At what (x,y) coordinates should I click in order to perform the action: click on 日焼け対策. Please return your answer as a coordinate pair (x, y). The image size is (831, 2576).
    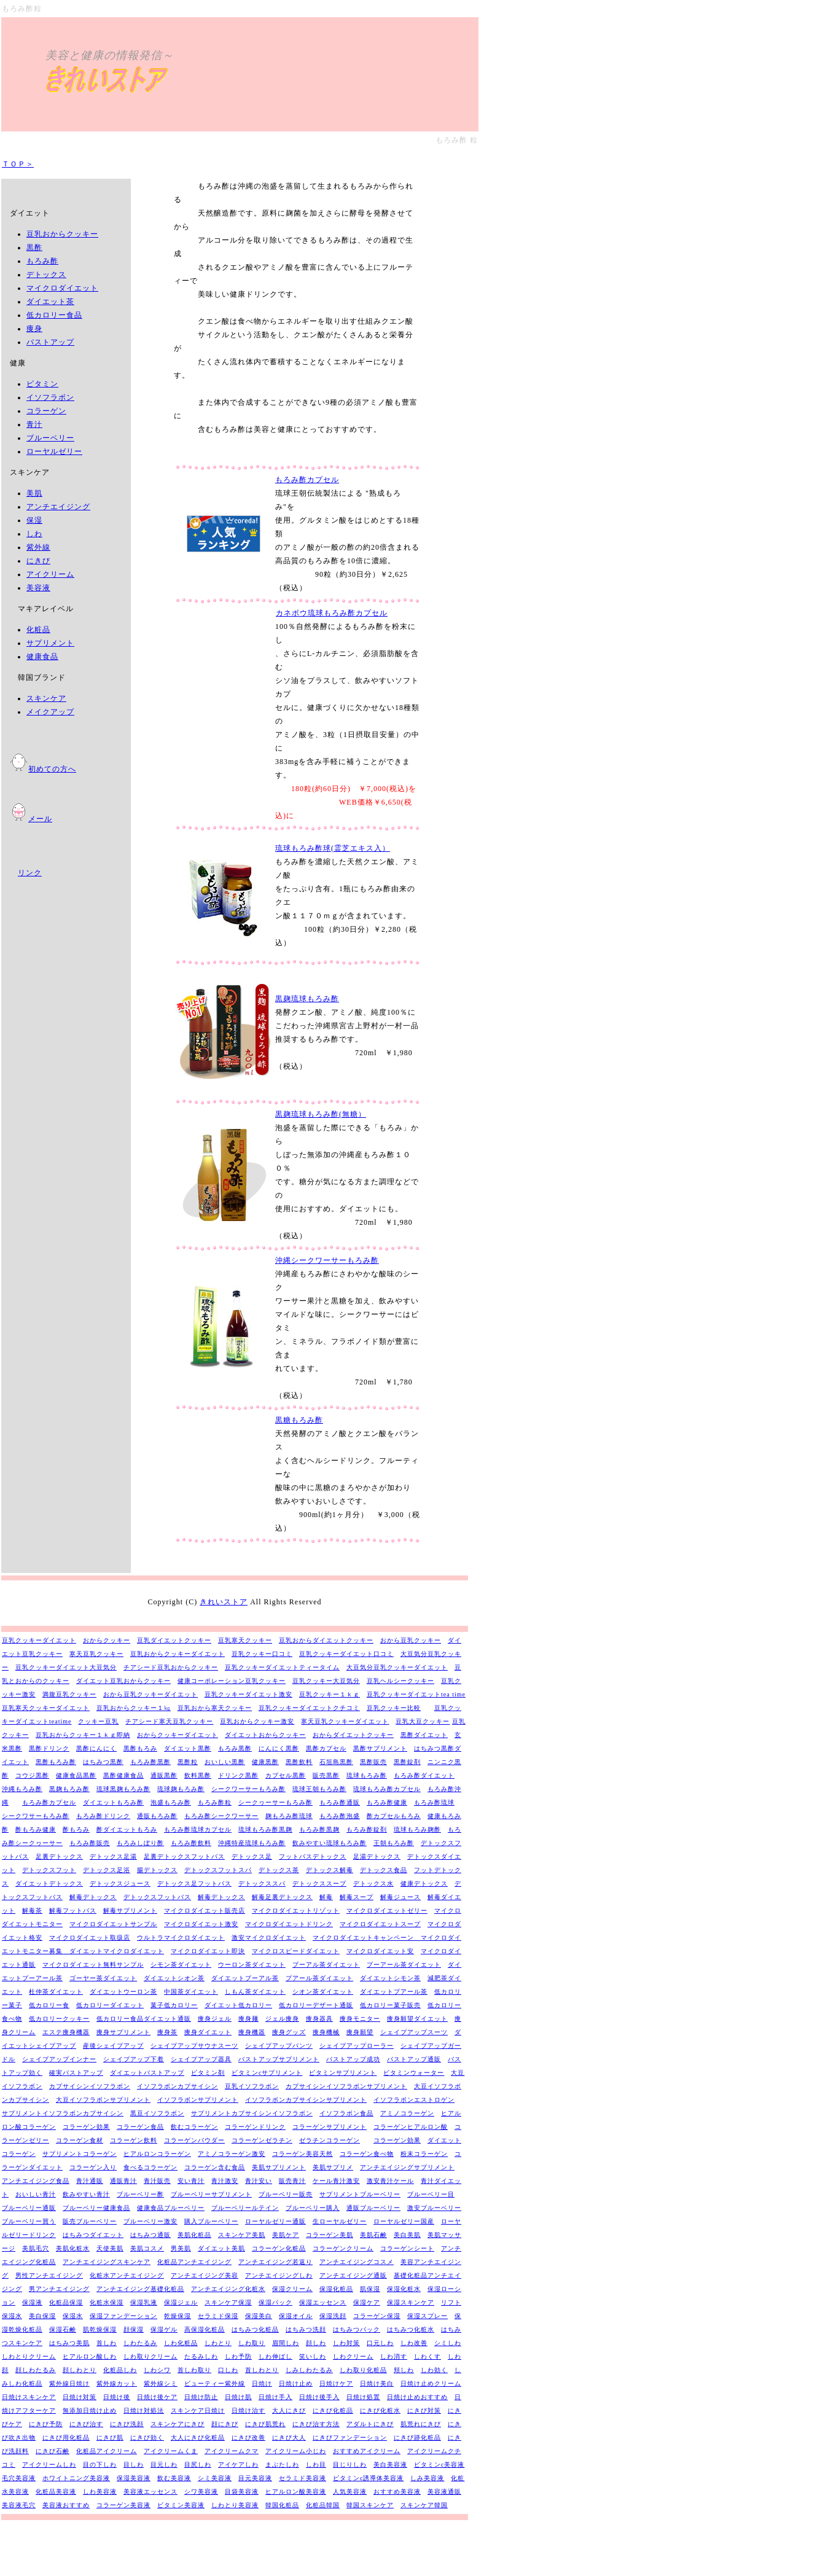
    Looking at the image, I should click on (79, 2397).